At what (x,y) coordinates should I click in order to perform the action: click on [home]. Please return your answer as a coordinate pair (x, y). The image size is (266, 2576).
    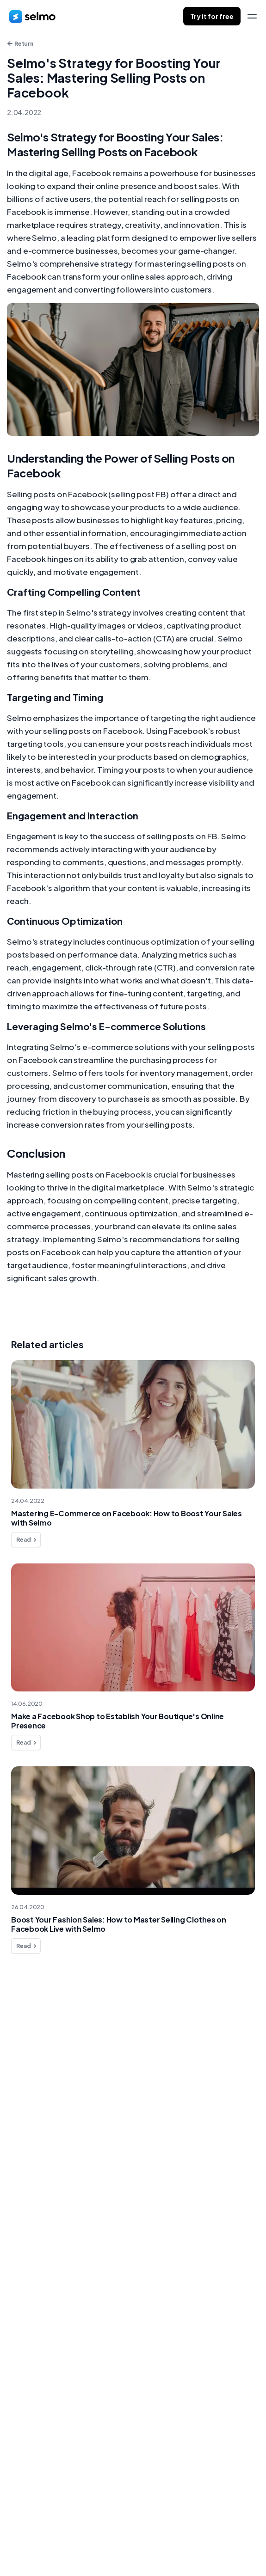
    Looking at the image, I should click on (32, 16).